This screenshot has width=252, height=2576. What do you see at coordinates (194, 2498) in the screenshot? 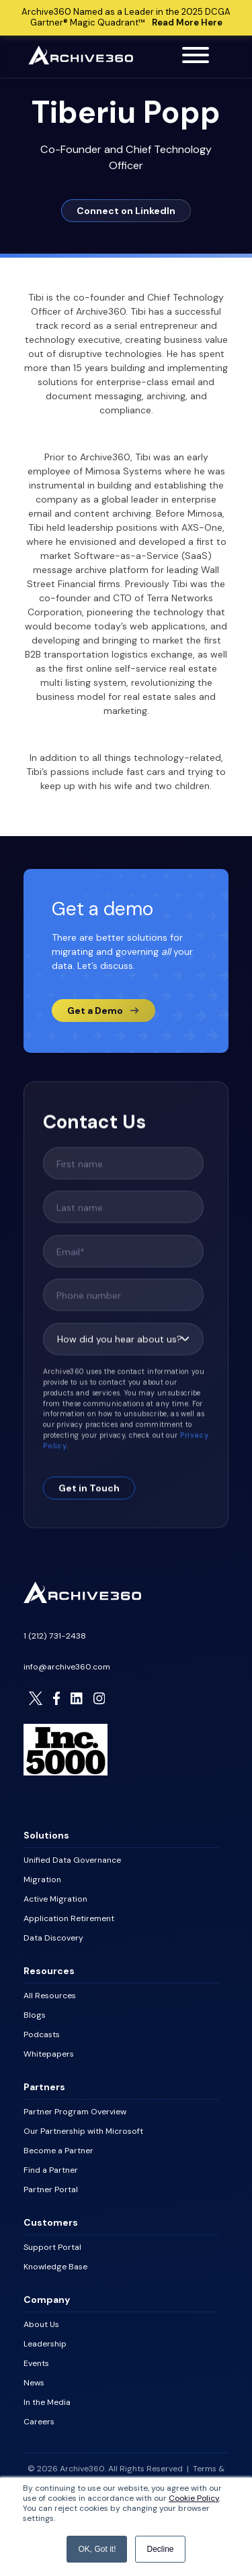
I see `Cookie Policy` at bounding box center [194, 2498].